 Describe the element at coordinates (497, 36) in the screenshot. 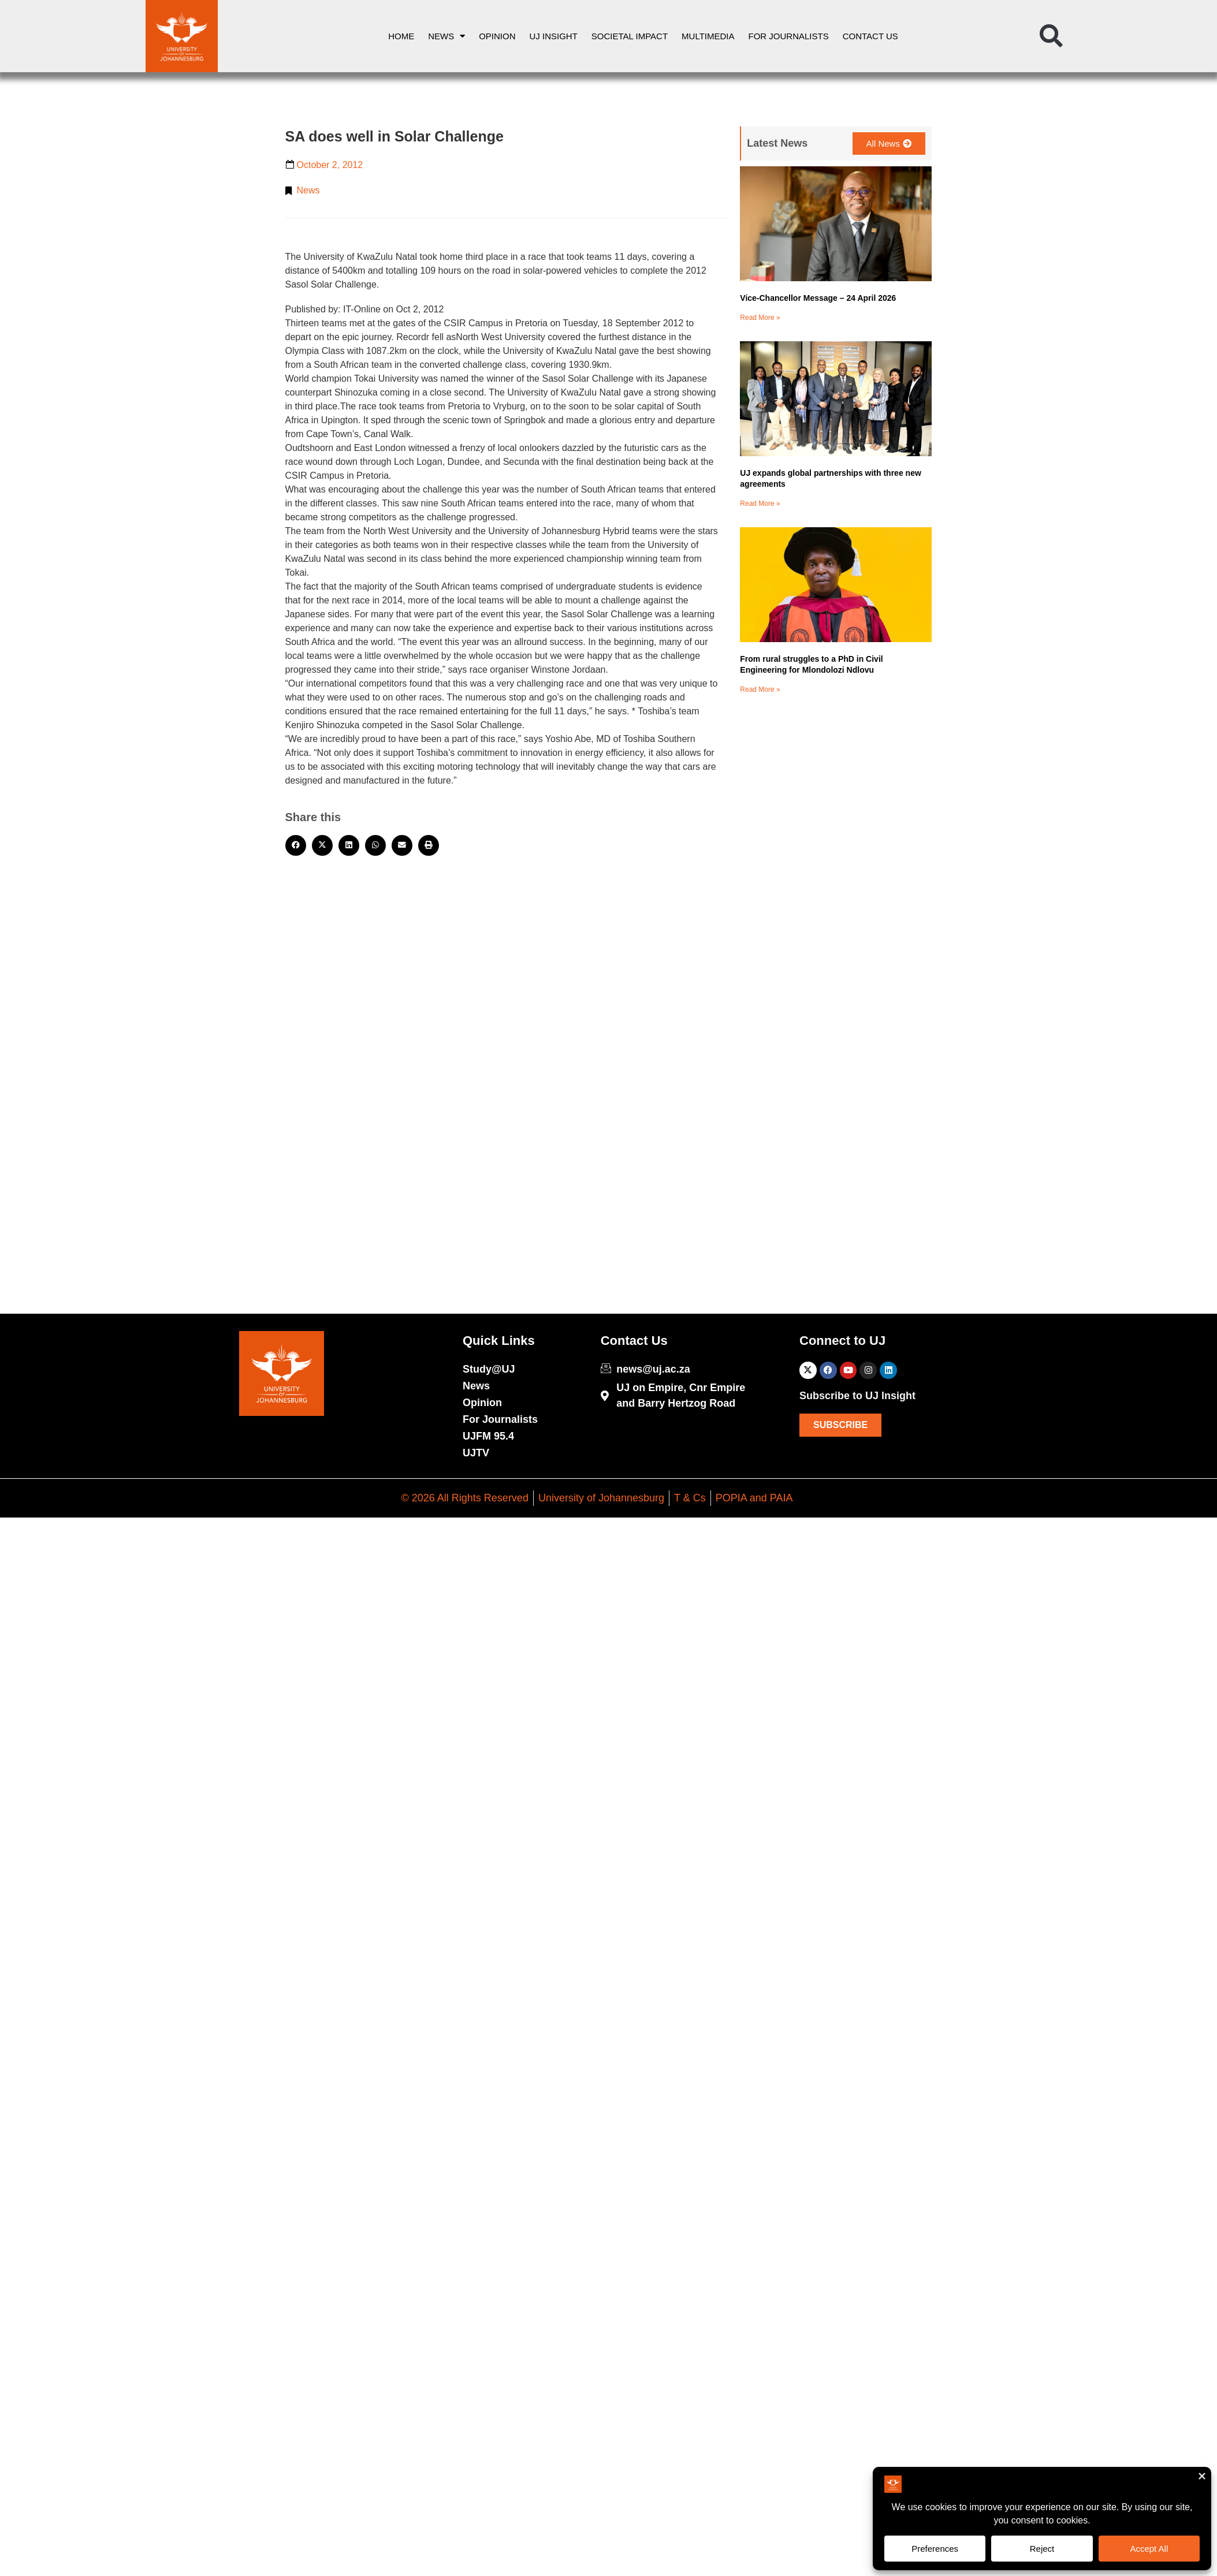

I see `Opinion` at that location.